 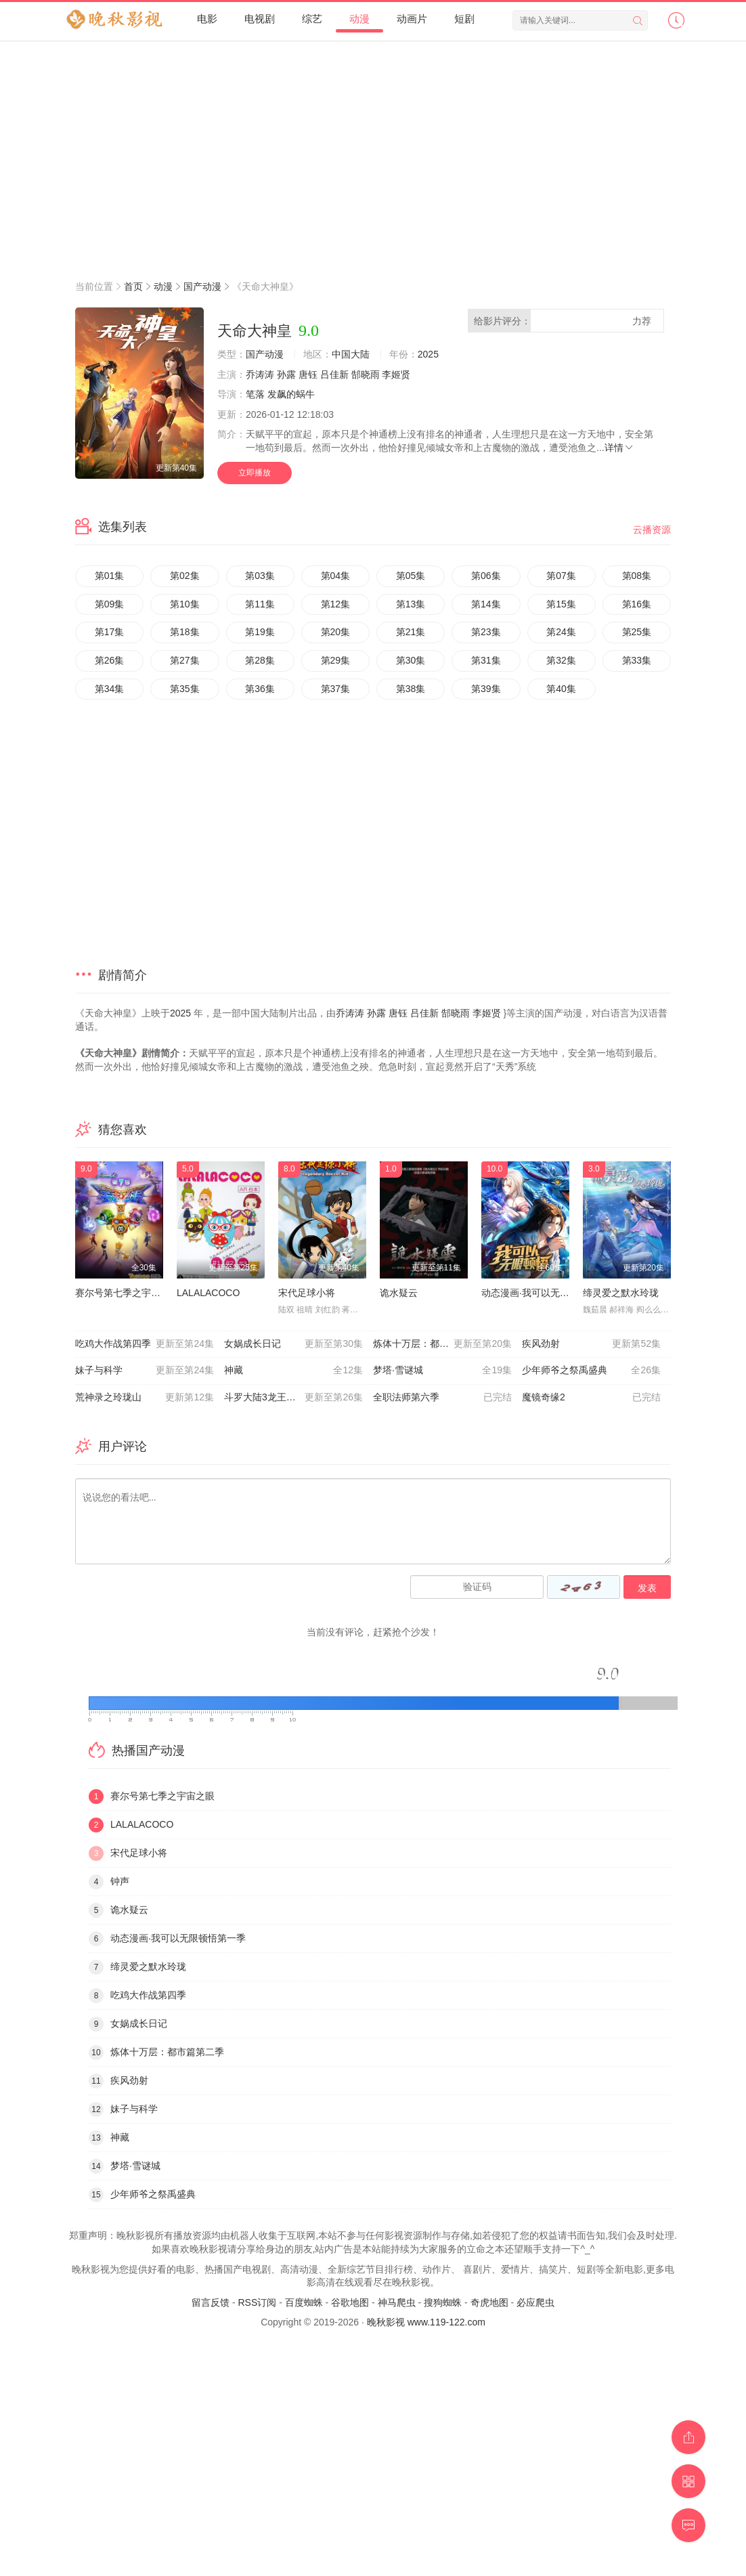 I want to click on 赛尔号第七季之宇宙之眼, so click(x=127, y=1292).